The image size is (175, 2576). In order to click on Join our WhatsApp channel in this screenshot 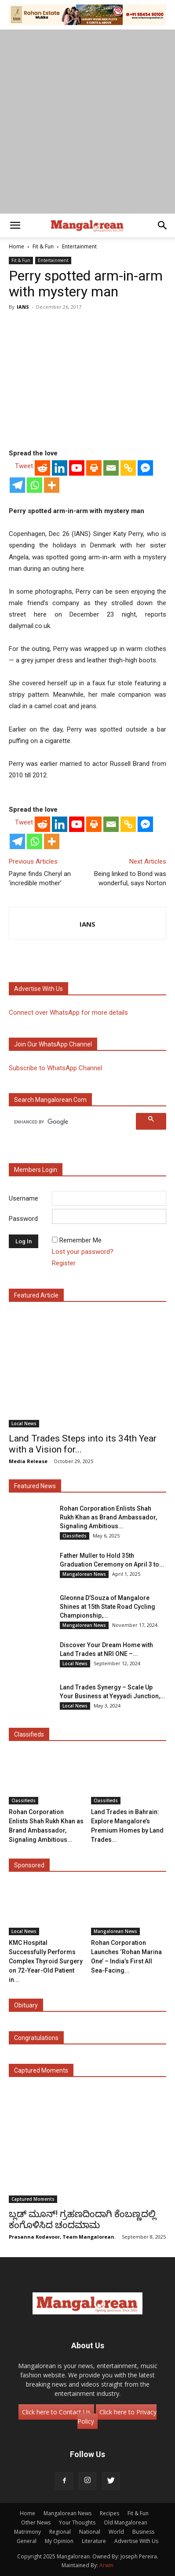, I will do `click(53, 1044)`.